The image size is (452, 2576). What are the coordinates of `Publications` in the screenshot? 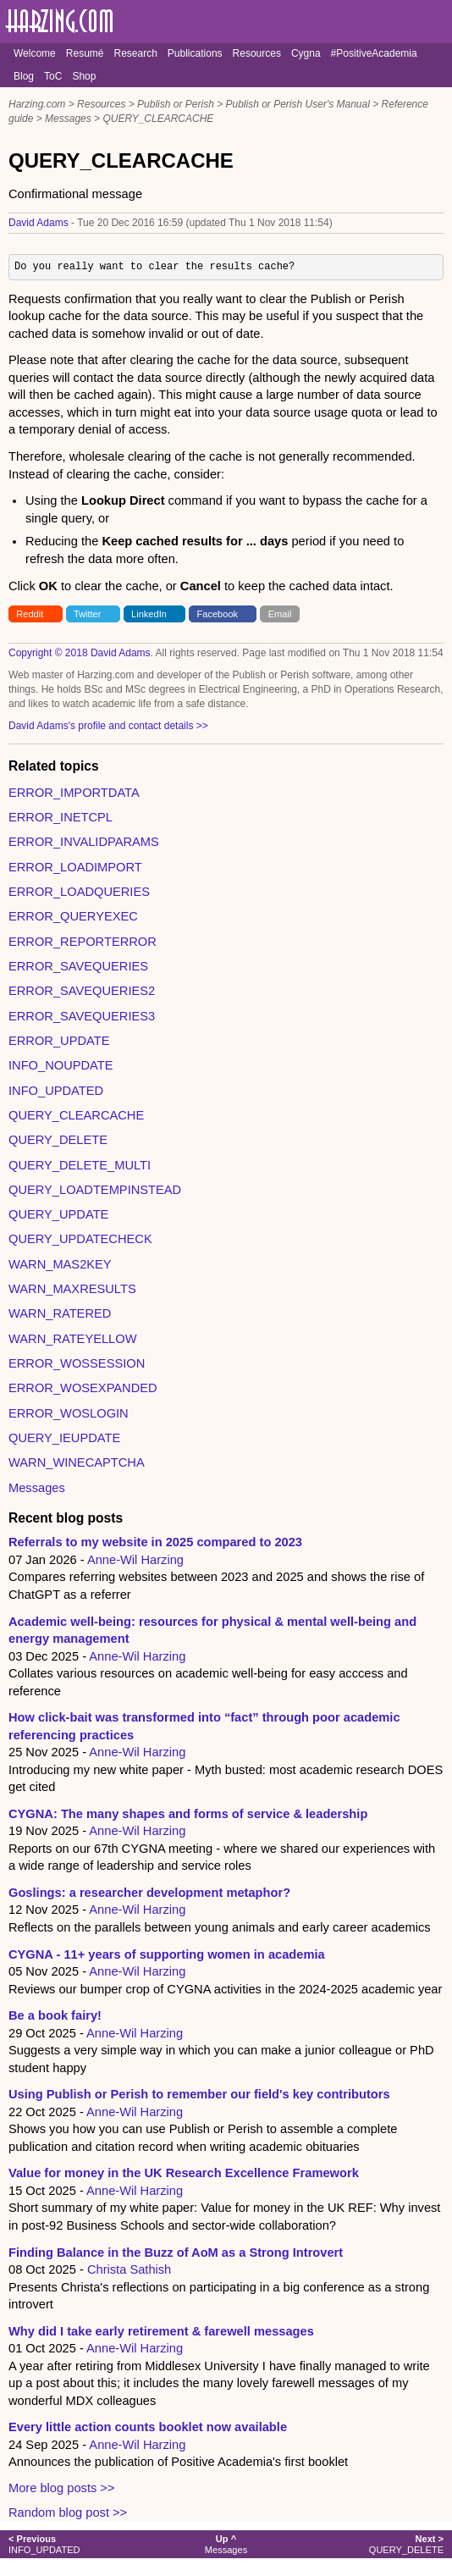 It's located at (195, 53).